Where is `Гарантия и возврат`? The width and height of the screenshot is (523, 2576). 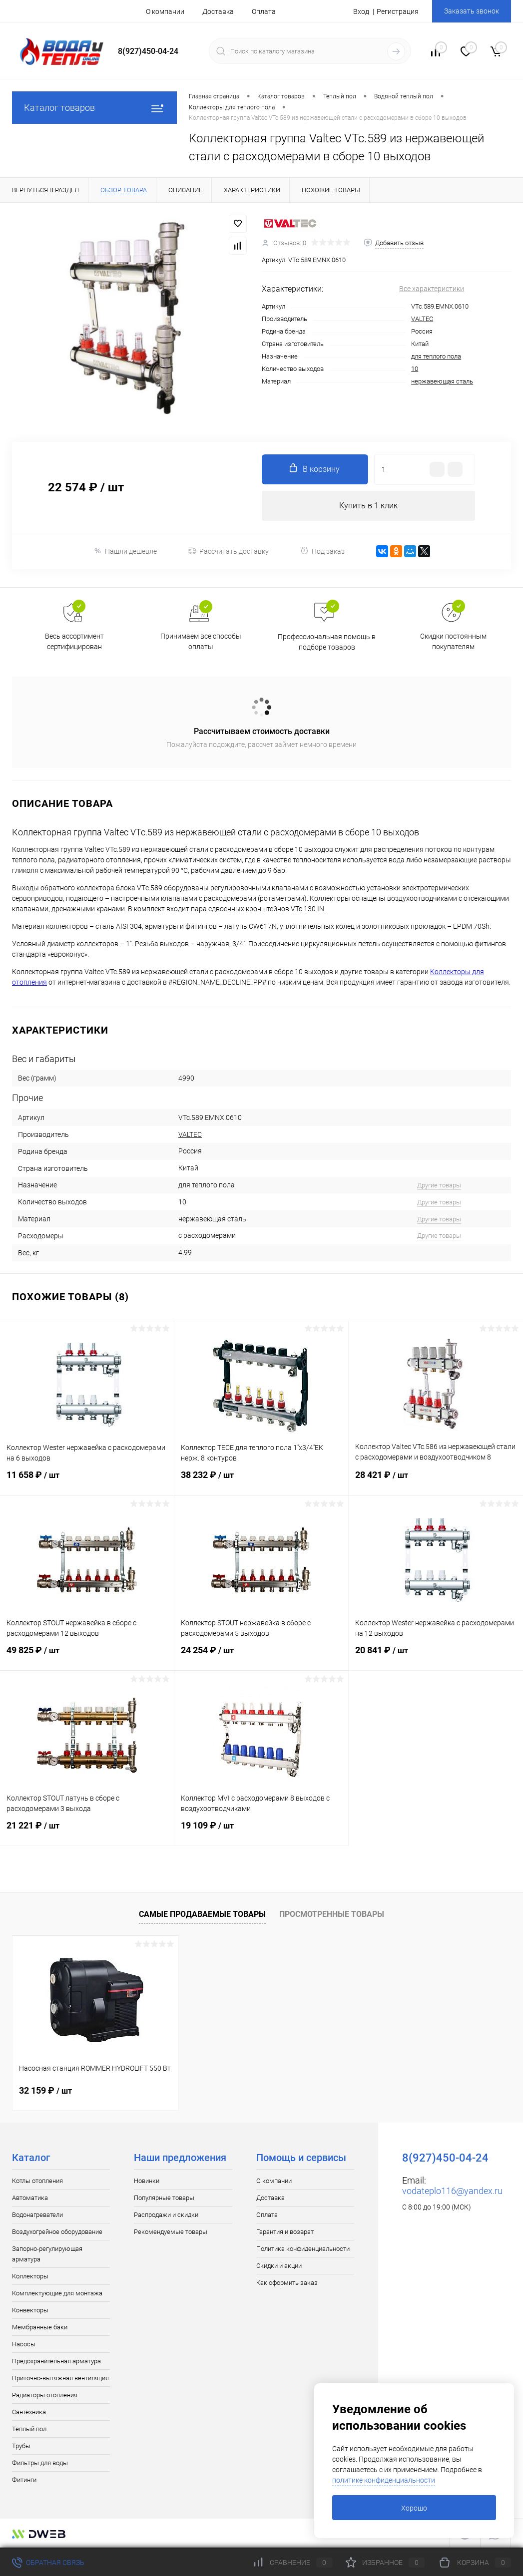
Гарантия и возврат is located at coordinates (285, 2231).